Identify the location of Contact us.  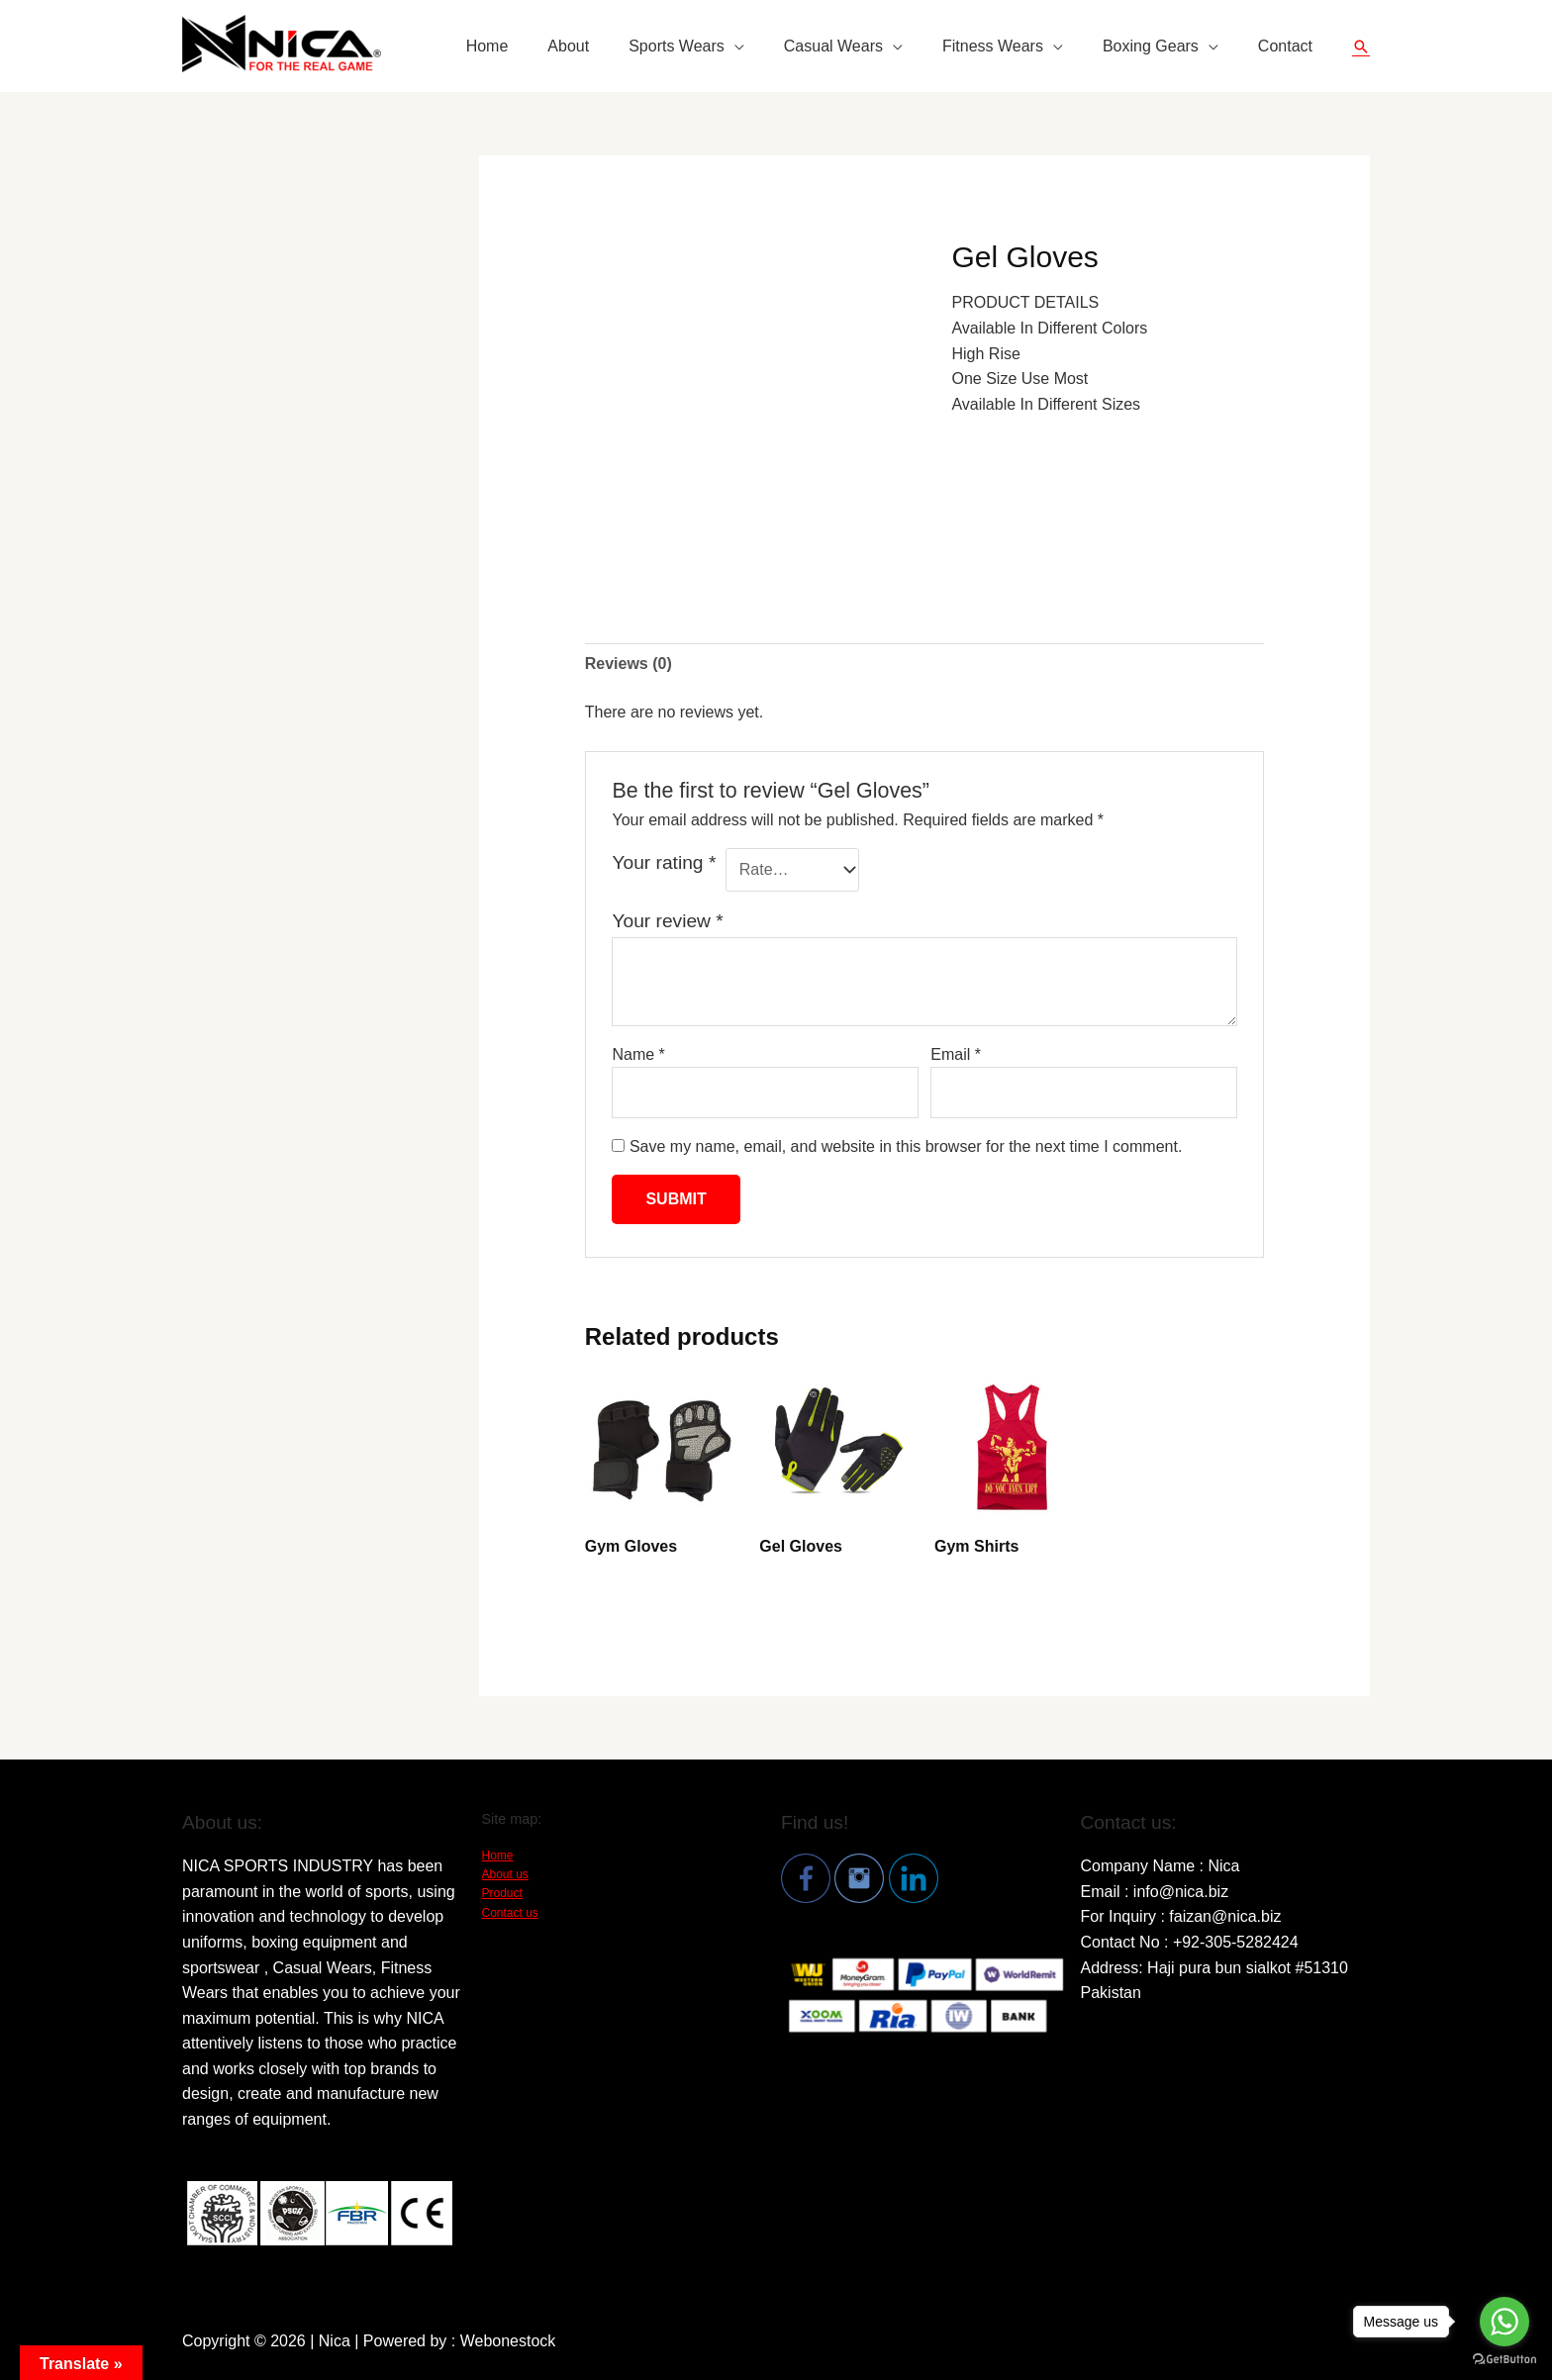
(510, 1913).